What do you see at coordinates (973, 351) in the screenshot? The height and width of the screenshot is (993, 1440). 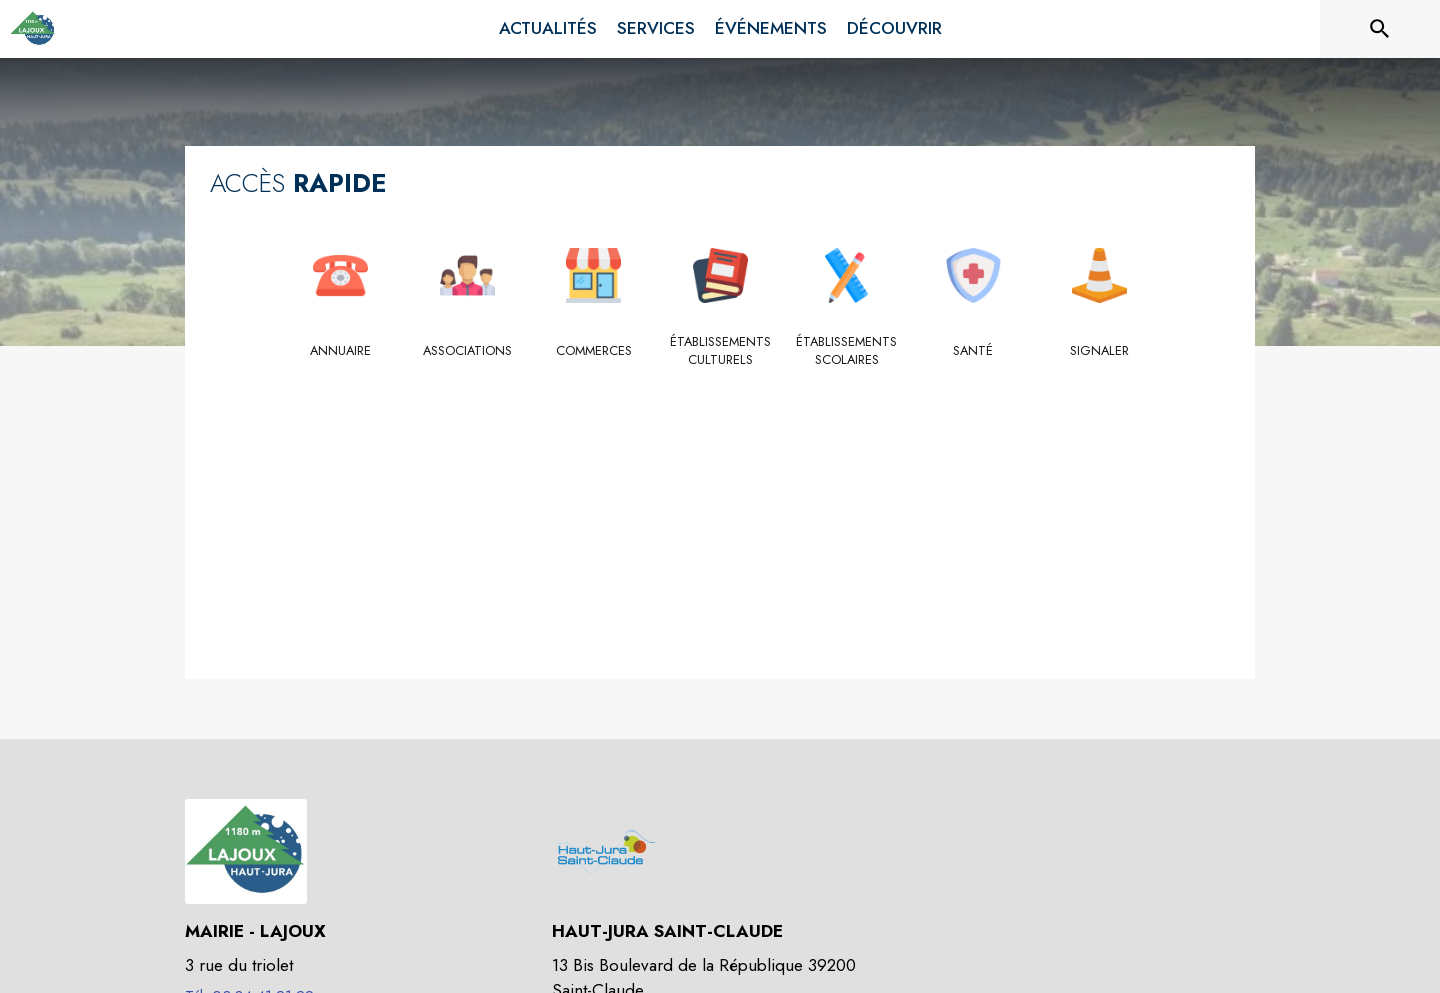 I see `[Santé]` at bounding box center [973, 351].